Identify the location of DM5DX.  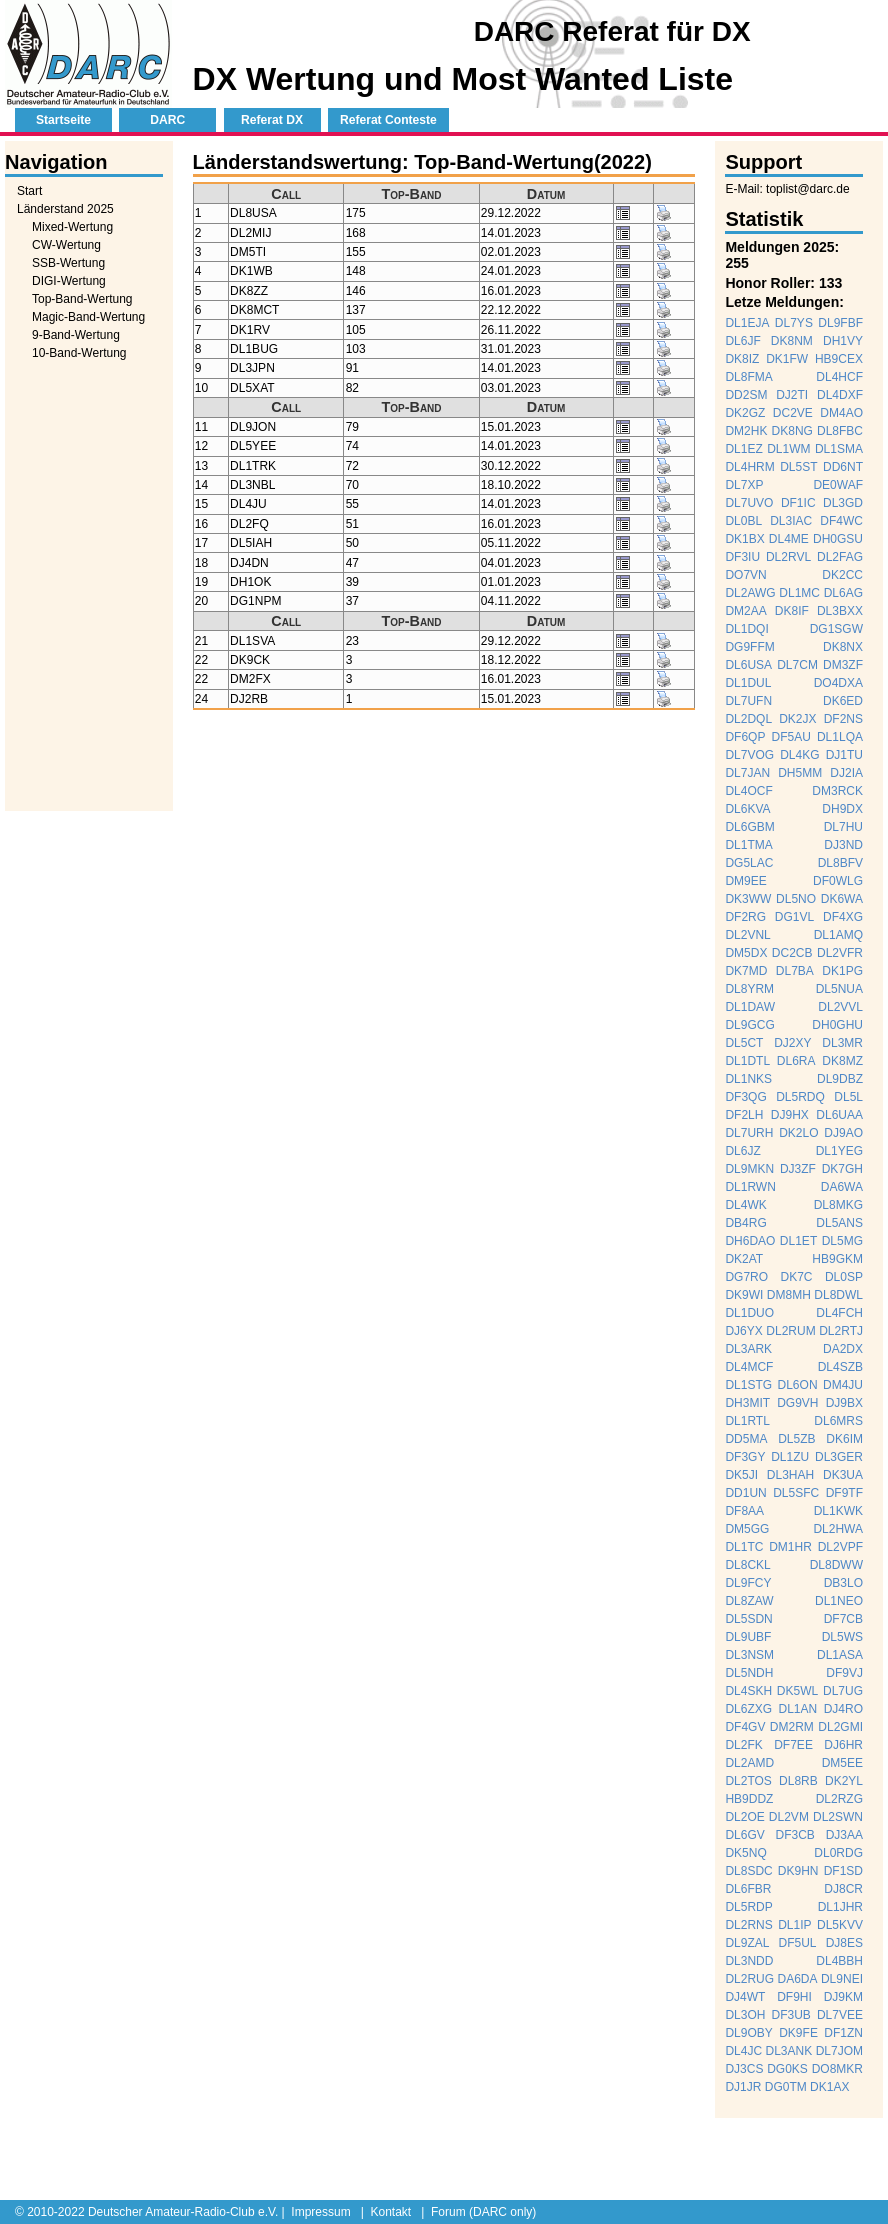
(746, 953).